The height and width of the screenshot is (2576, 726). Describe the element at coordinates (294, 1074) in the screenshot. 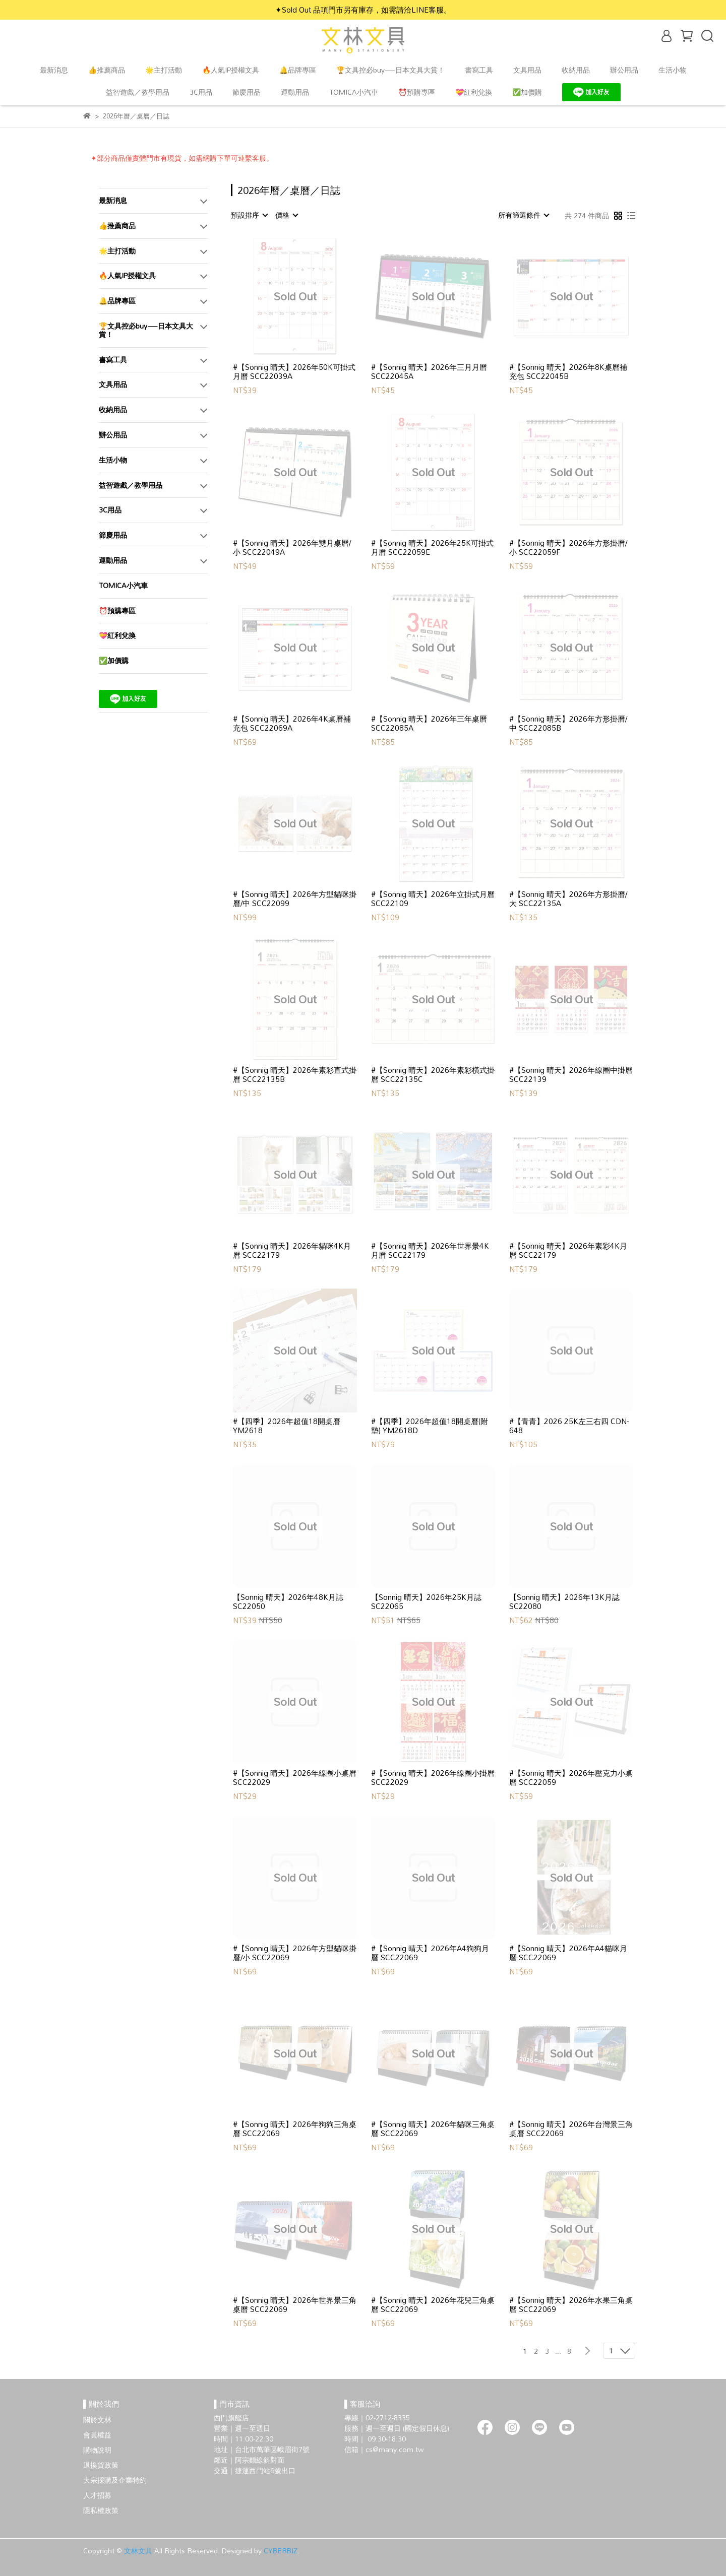

I see `#【Sonnig 晴天】2026年素彩直式掛曆 SCC22135B` at that location.